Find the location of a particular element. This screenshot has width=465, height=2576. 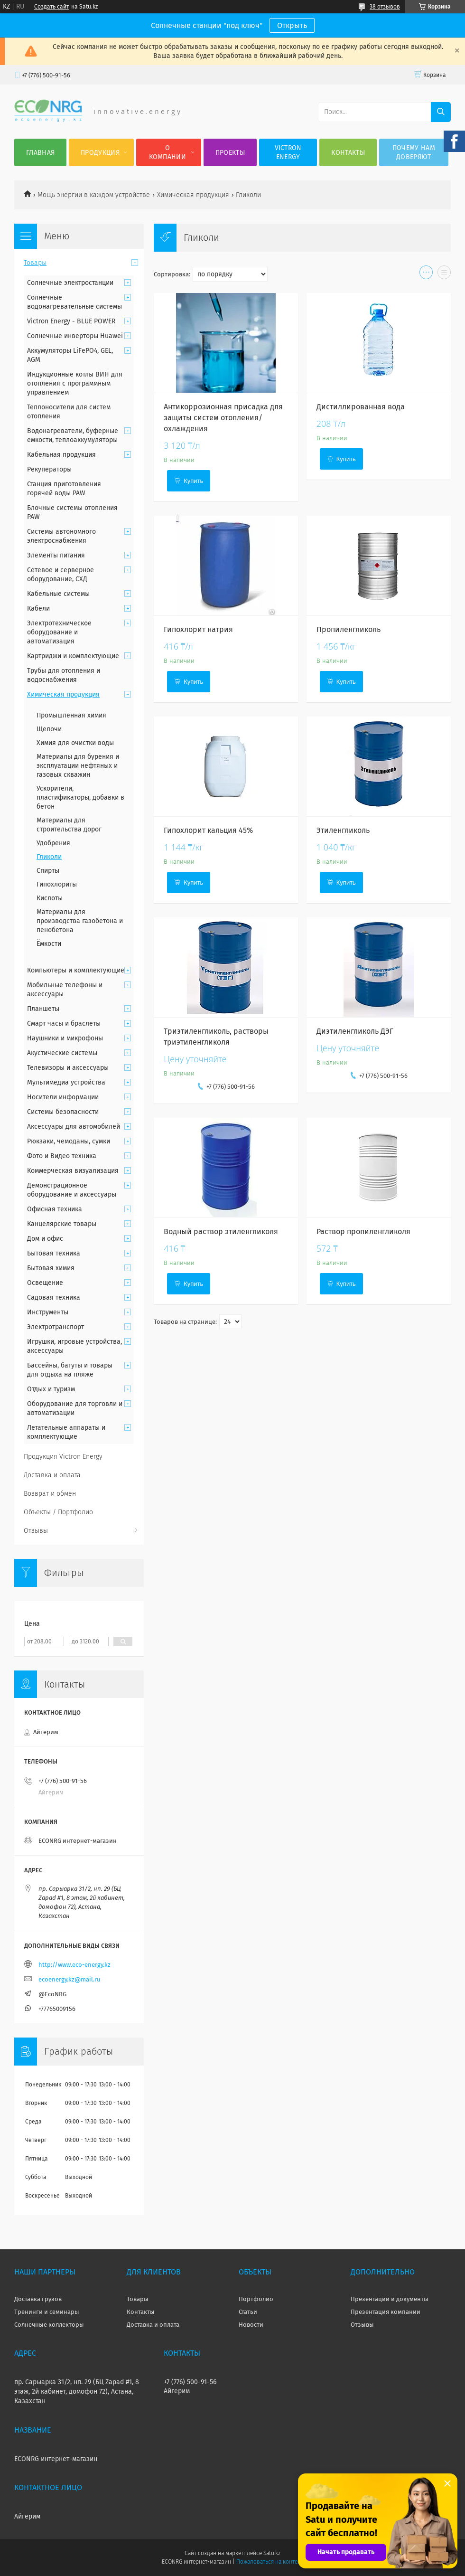

Презентации и документы is located at coordinates (389, 2298).